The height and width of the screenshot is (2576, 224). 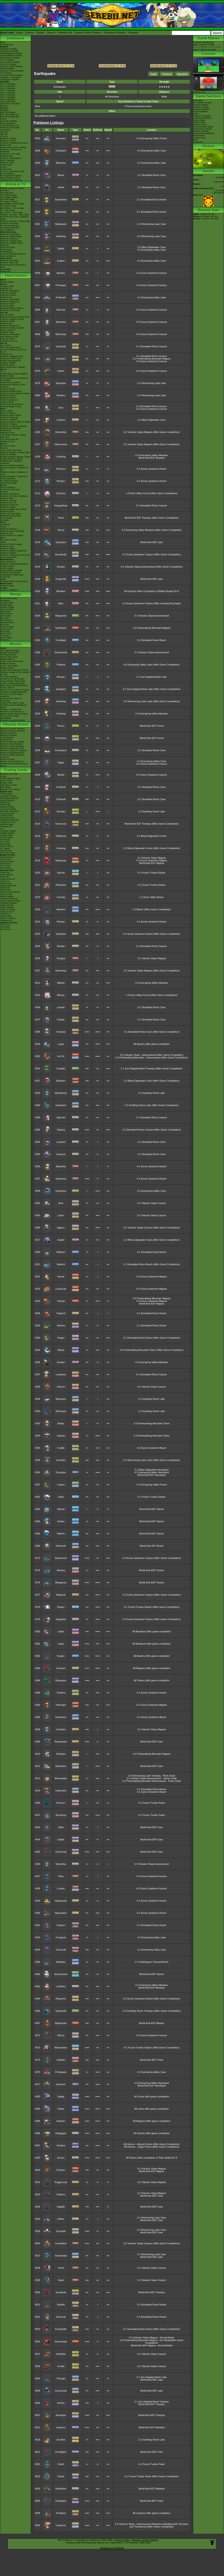 What do you see at coordinates (61, 2108) in the screenshot?
I see `Palkia` at bounding box center [61, 2108].